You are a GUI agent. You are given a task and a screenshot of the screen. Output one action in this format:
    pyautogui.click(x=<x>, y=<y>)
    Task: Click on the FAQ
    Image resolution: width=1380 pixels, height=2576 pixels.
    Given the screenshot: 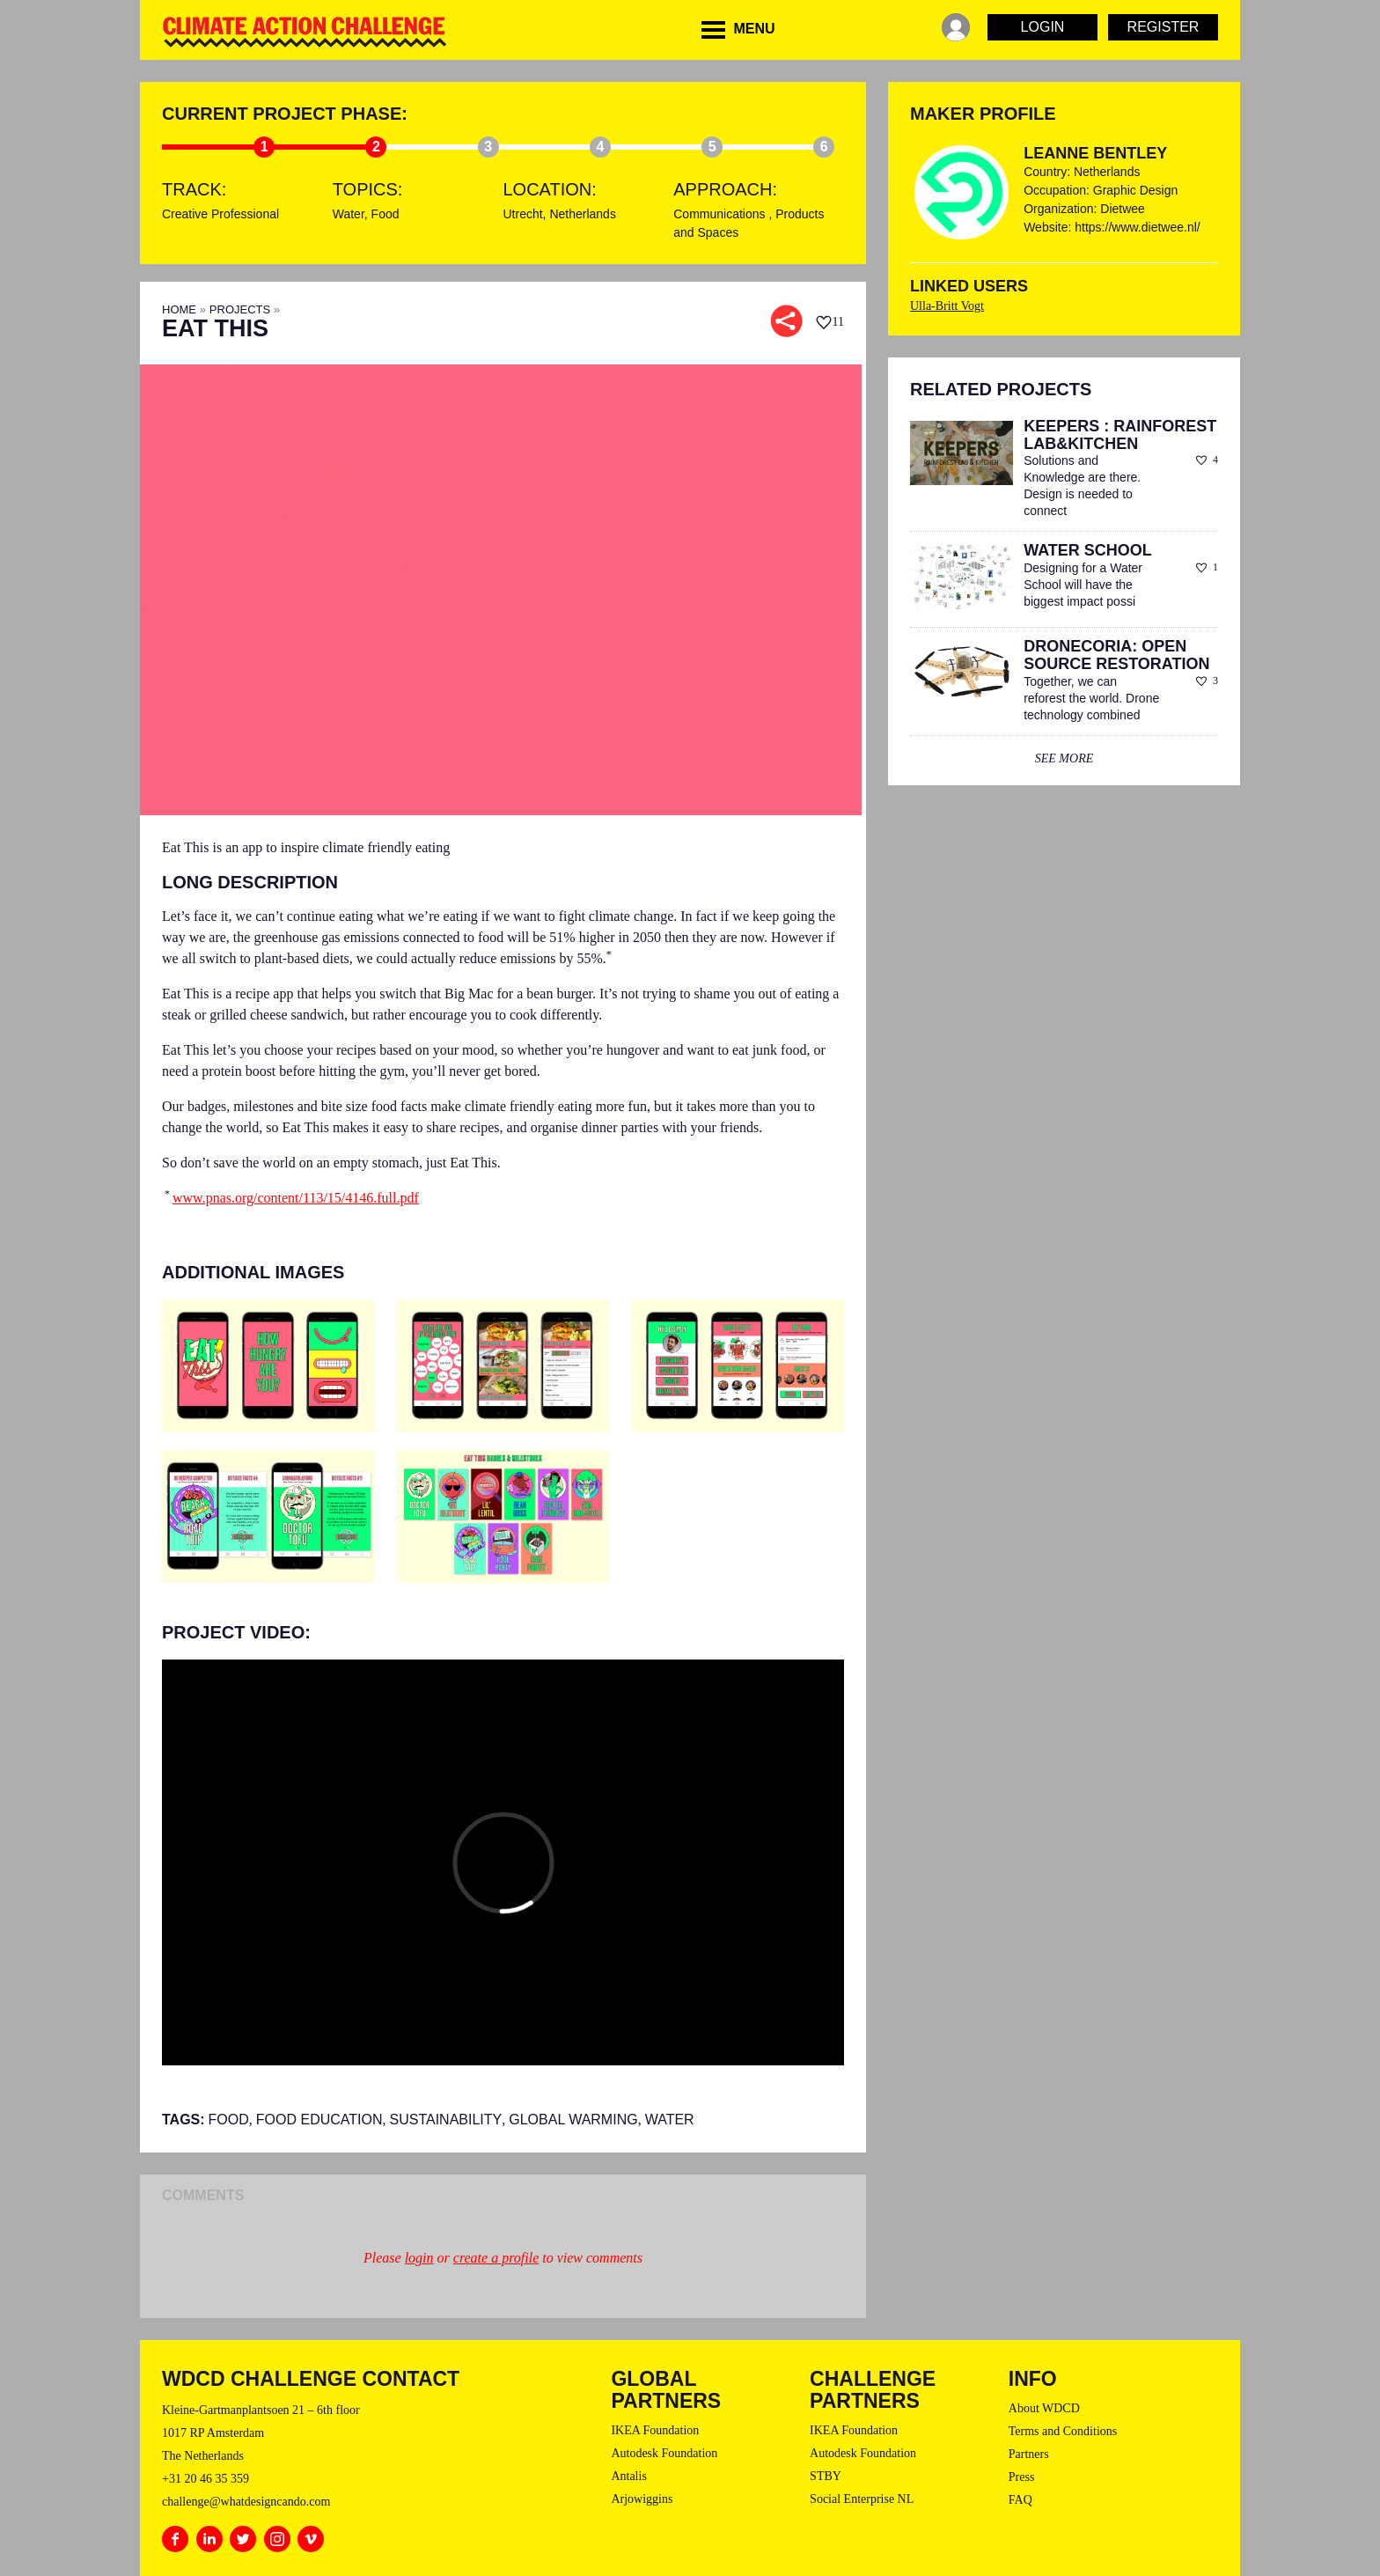 What is the action you would take?
    pyautogui.click(x=1020, y=2499)
    